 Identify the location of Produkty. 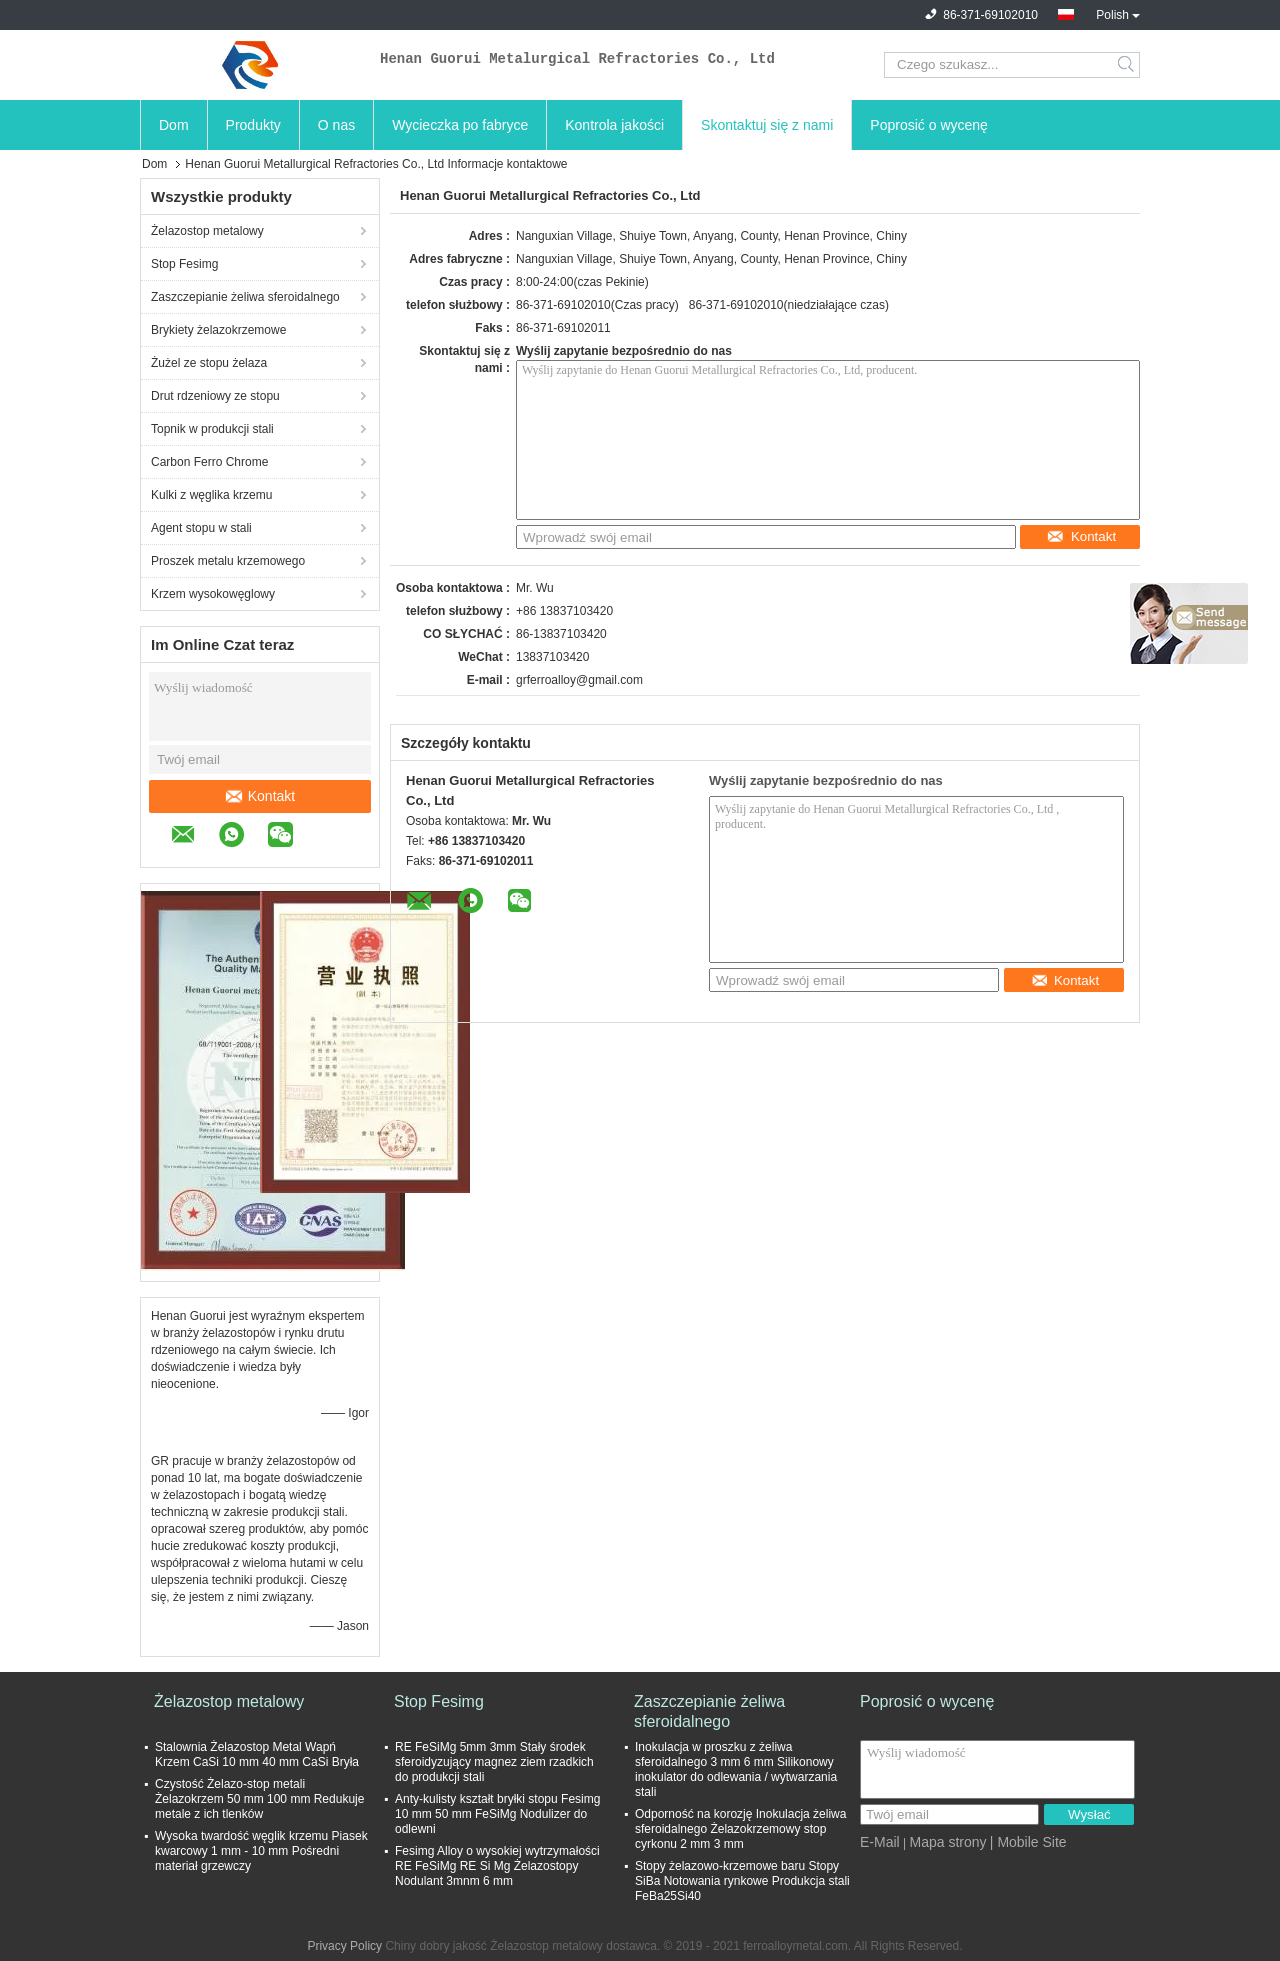
(253, 125).